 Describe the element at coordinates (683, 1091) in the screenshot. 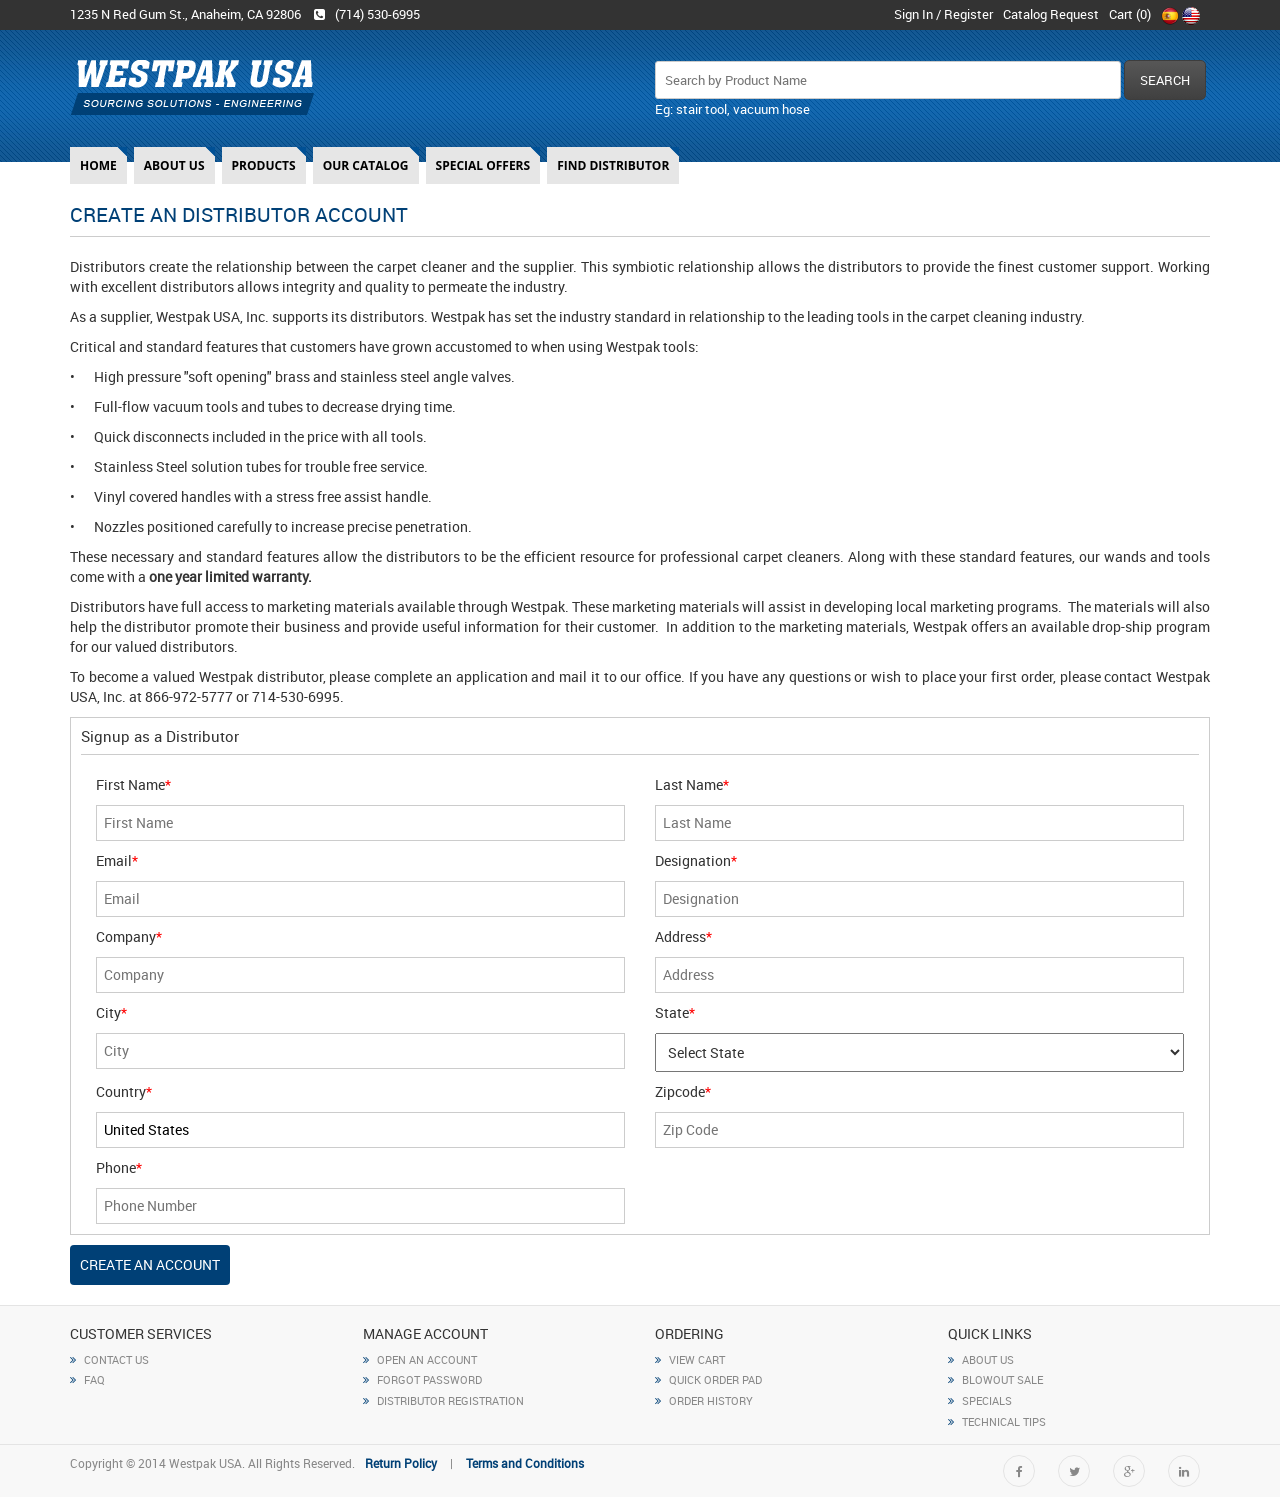

I see `Zipcode` at that location.